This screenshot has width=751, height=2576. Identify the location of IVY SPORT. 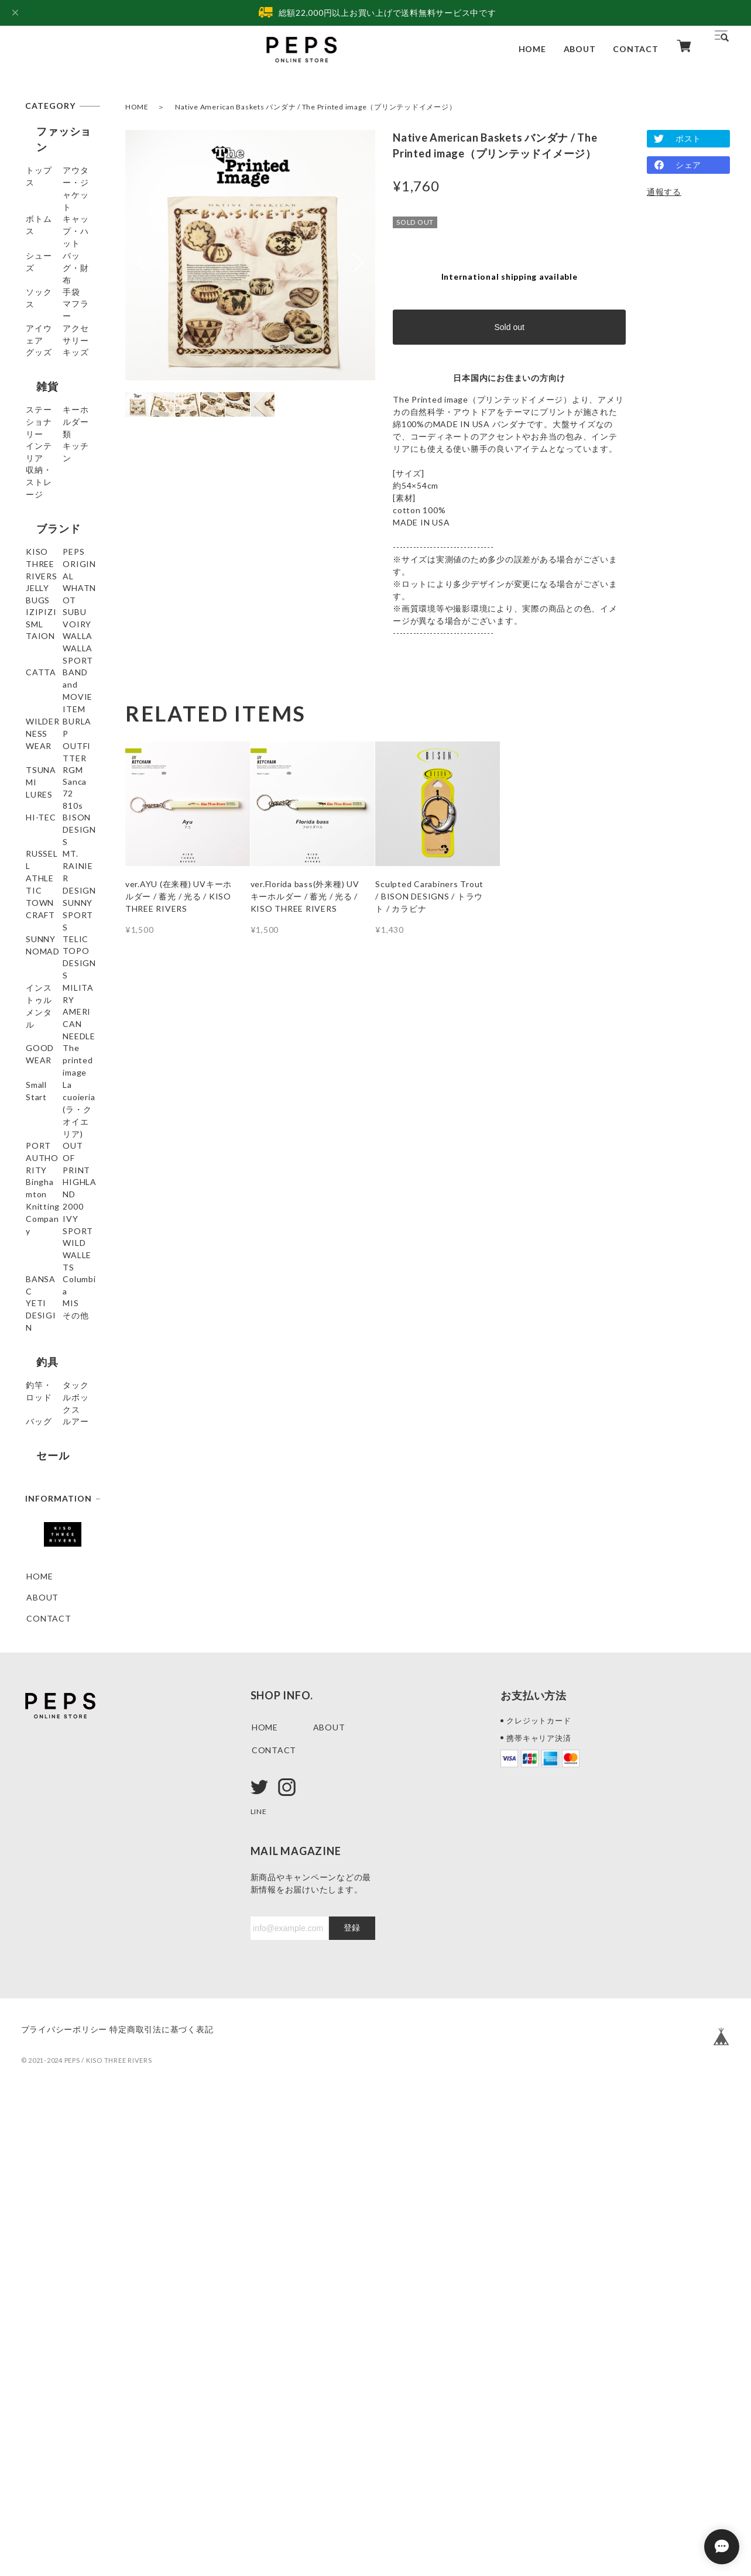
(50, 1627).